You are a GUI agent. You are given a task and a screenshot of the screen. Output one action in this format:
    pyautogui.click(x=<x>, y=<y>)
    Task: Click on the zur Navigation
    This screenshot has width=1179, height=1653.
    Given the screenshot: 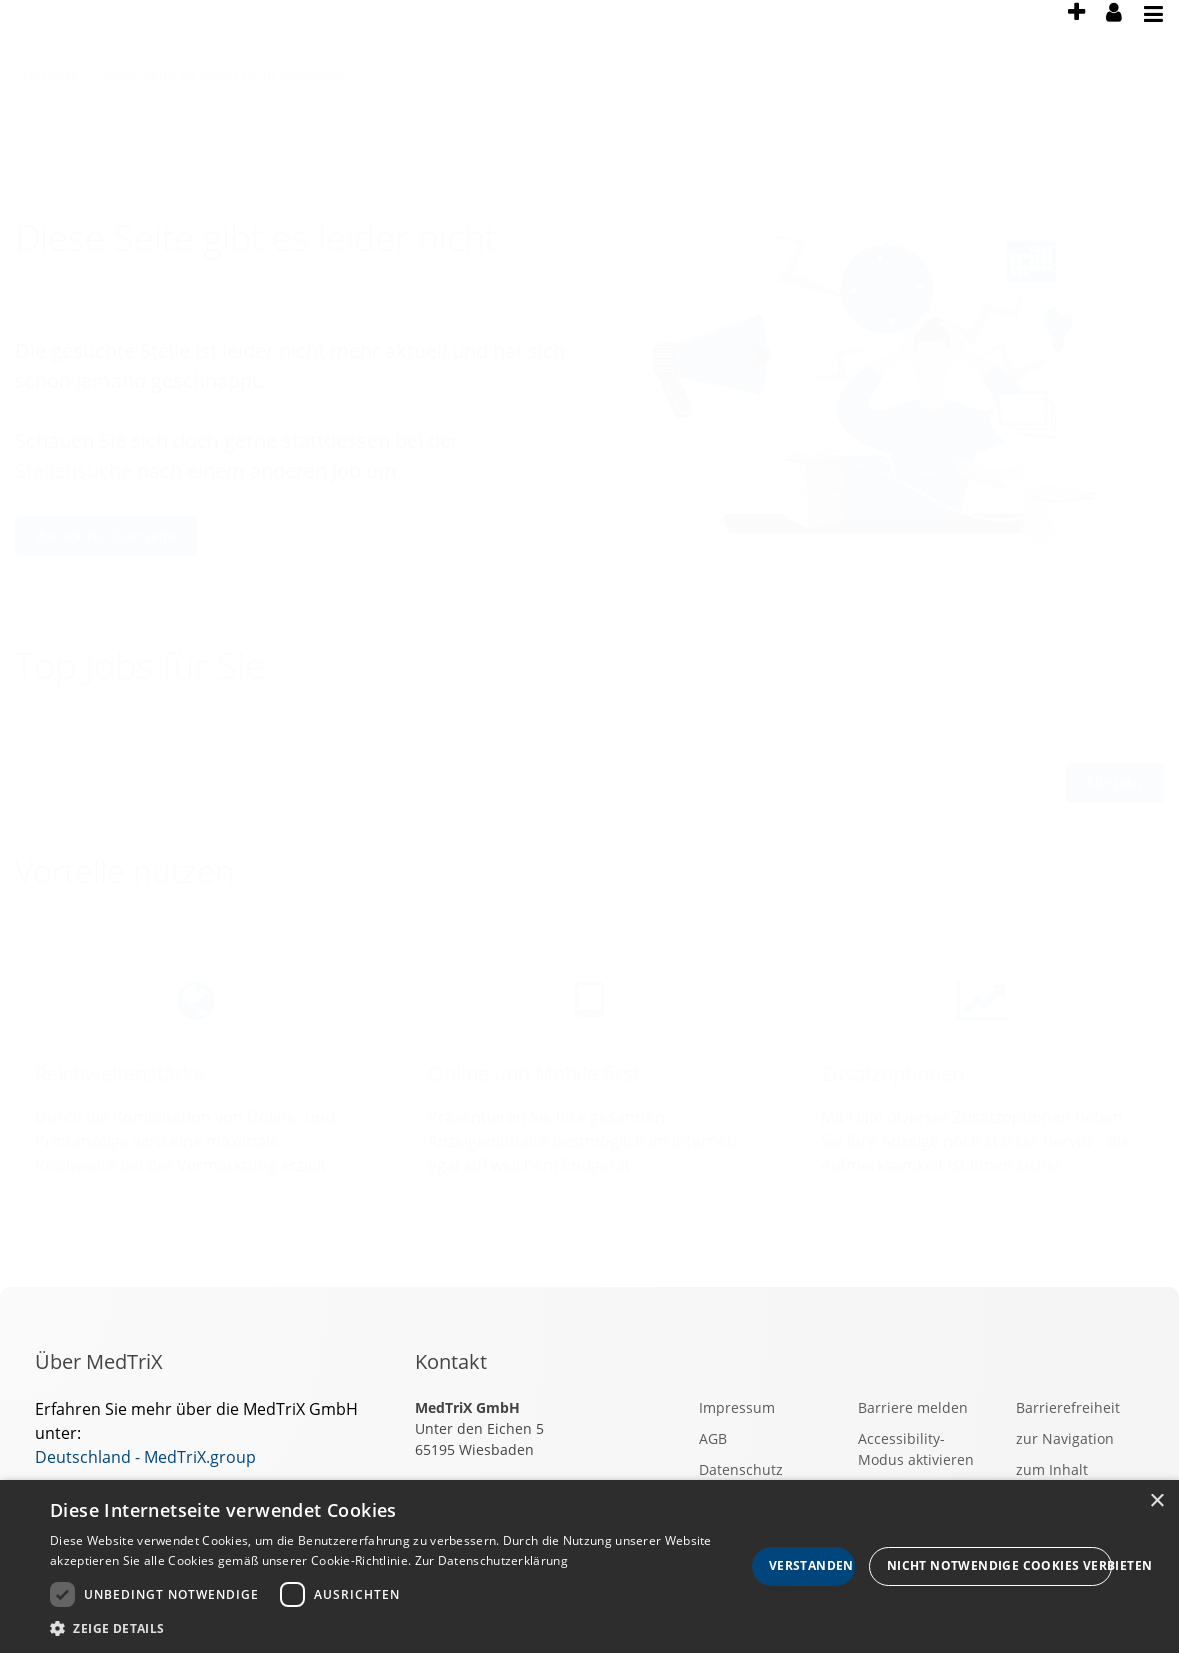 What is the action you would take?
    pyautogui.click(x=1065, y=1438)
    